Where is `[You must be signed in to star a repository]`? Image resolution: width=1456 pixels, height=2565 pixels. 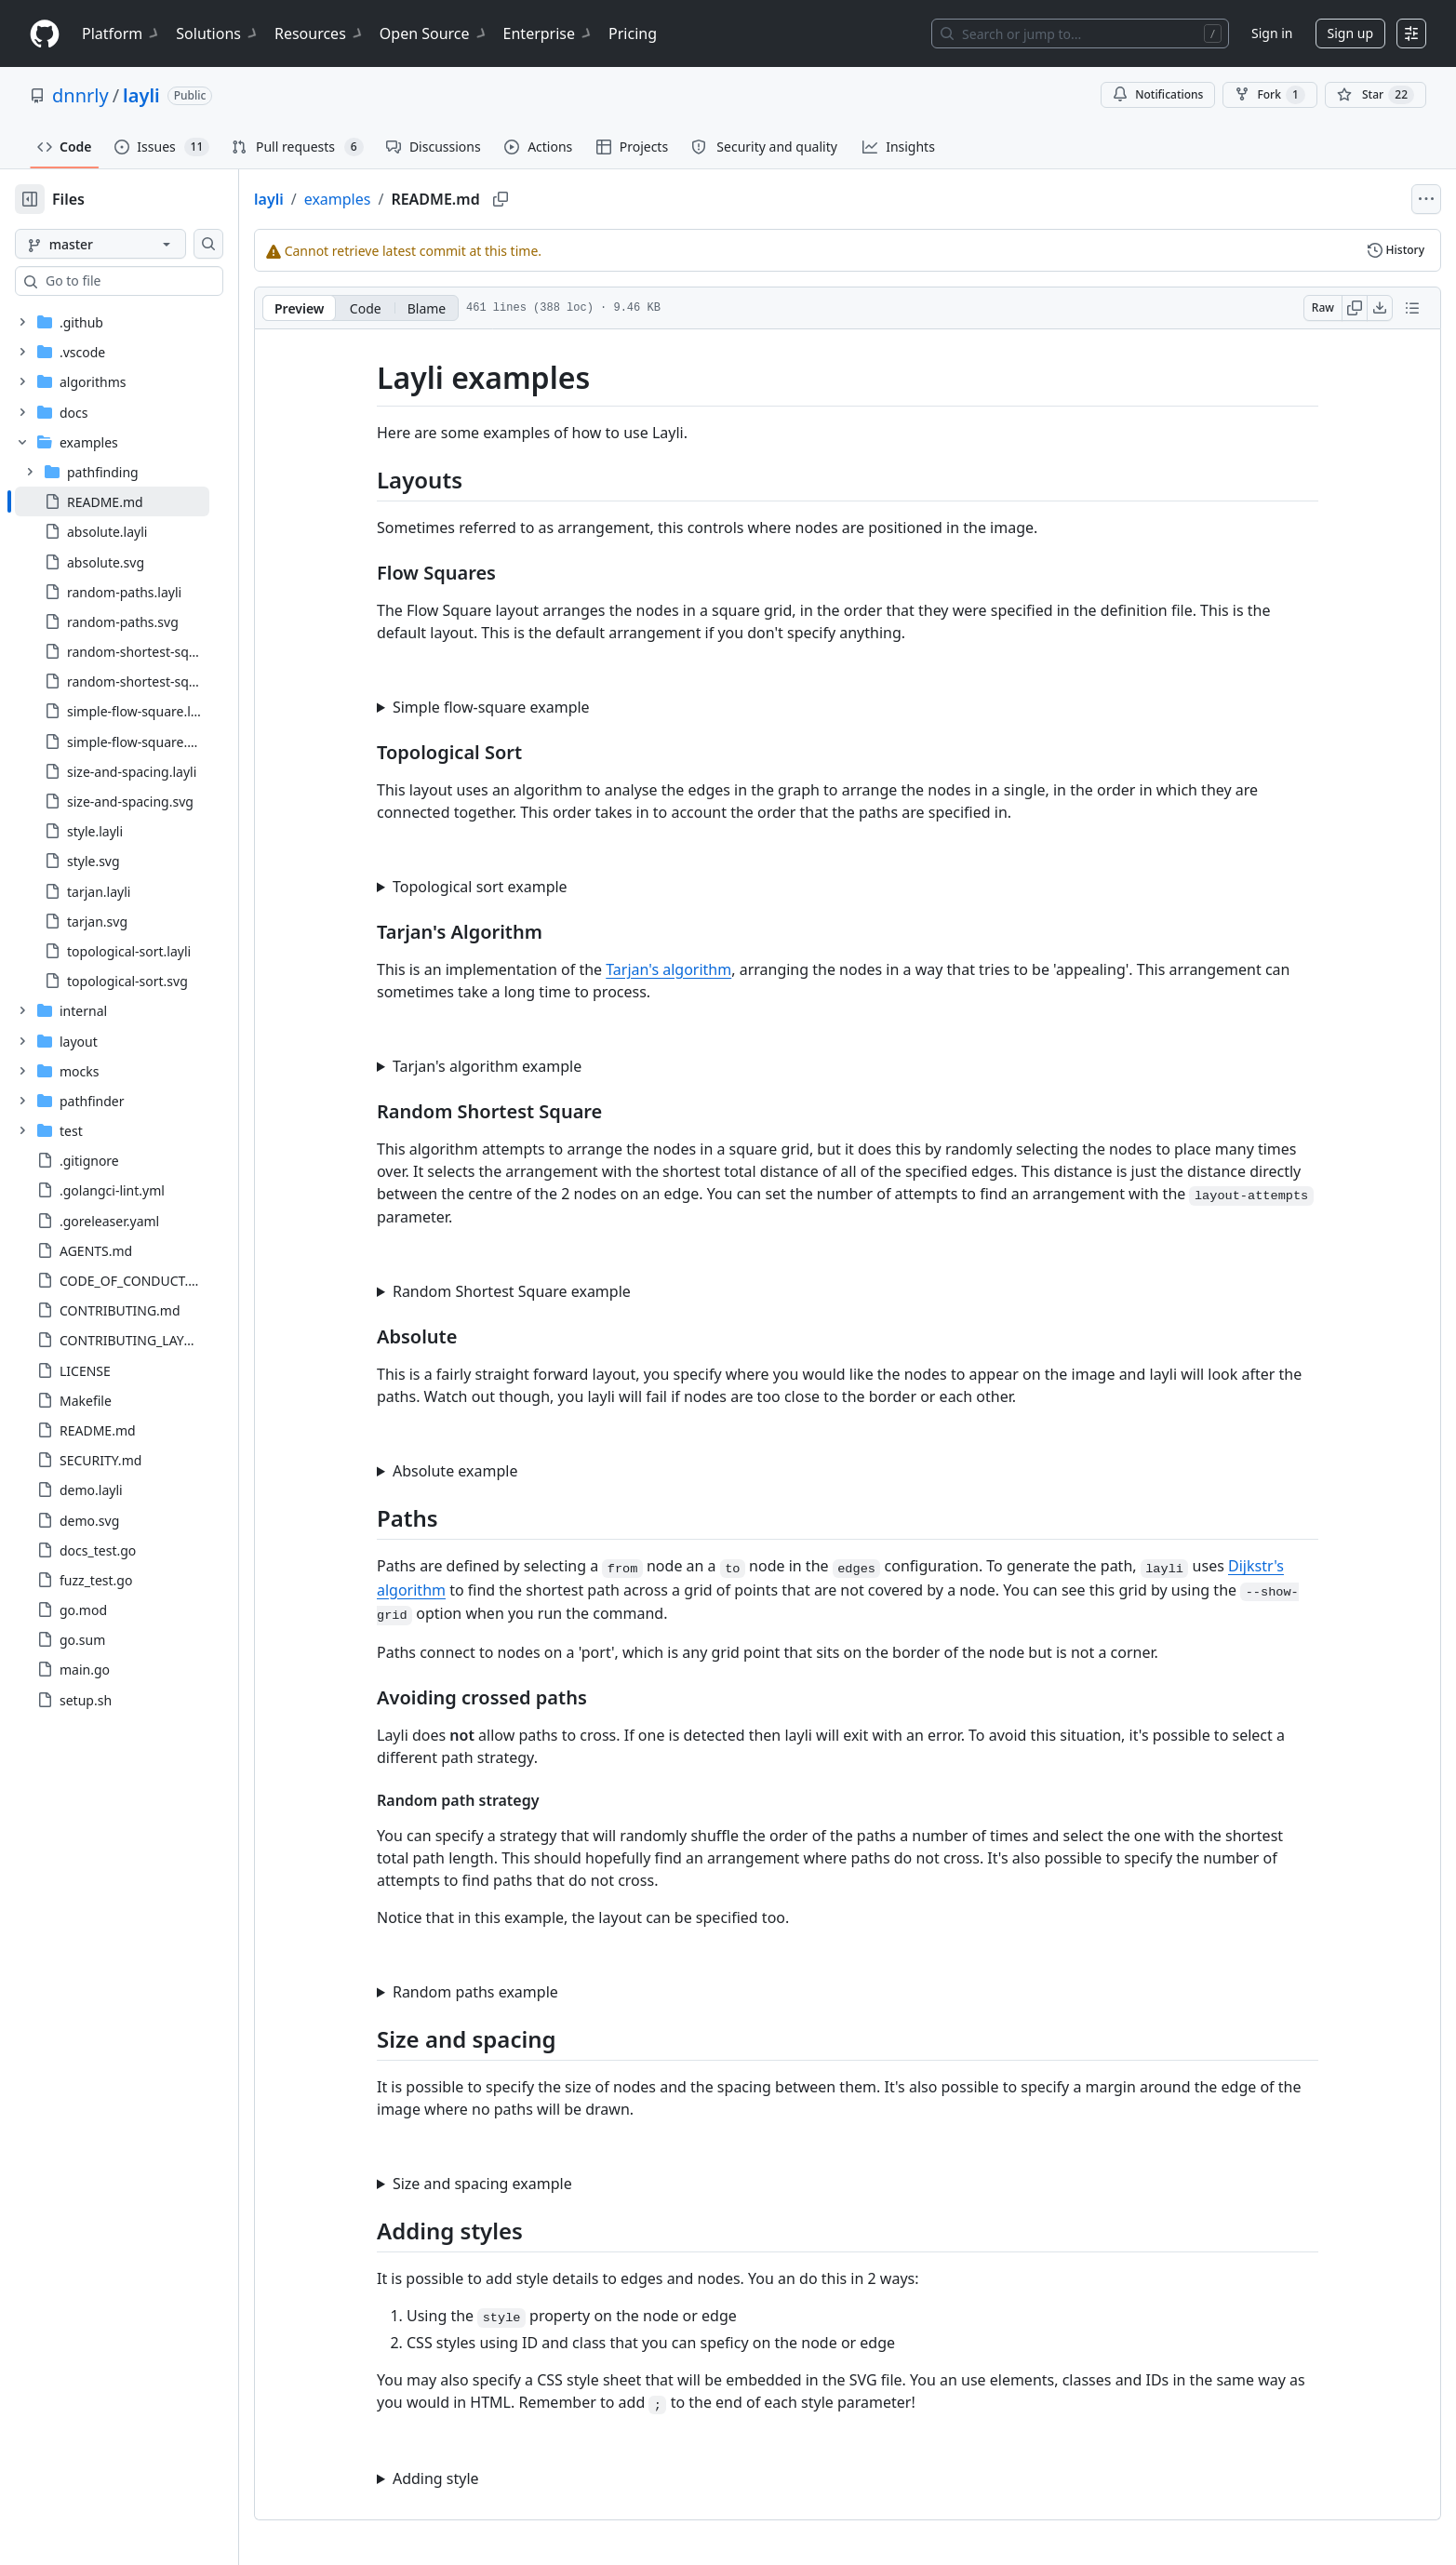 [You must be signed in to star a repository] is located at coordinates (1375, 95).